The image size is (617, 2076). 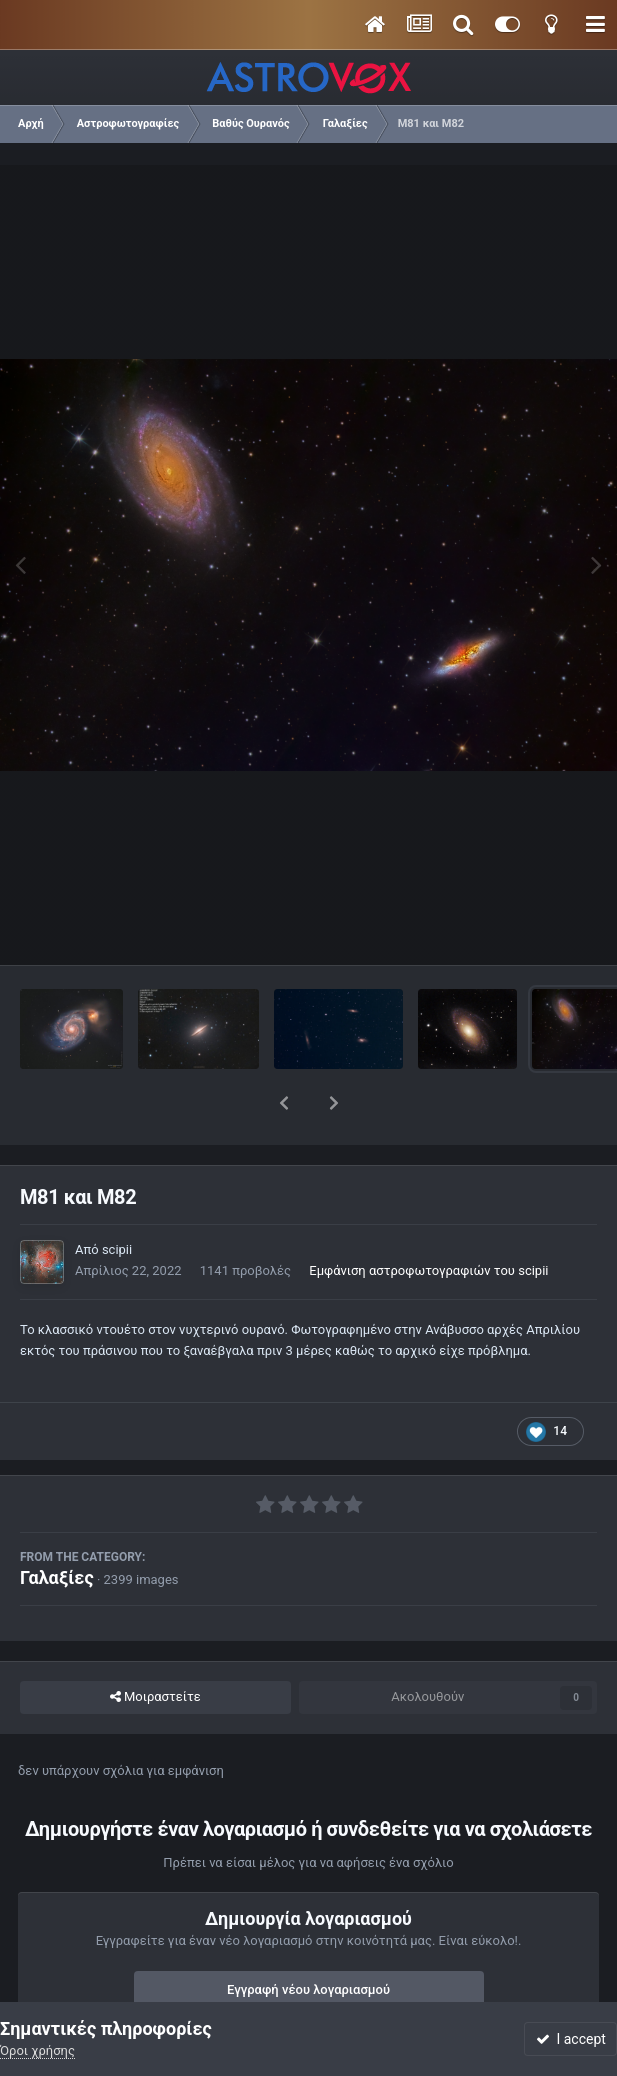 I want to click on Εμφάνιση αστροφωτογραφιών του scipii, so click(x=428, y=1218).